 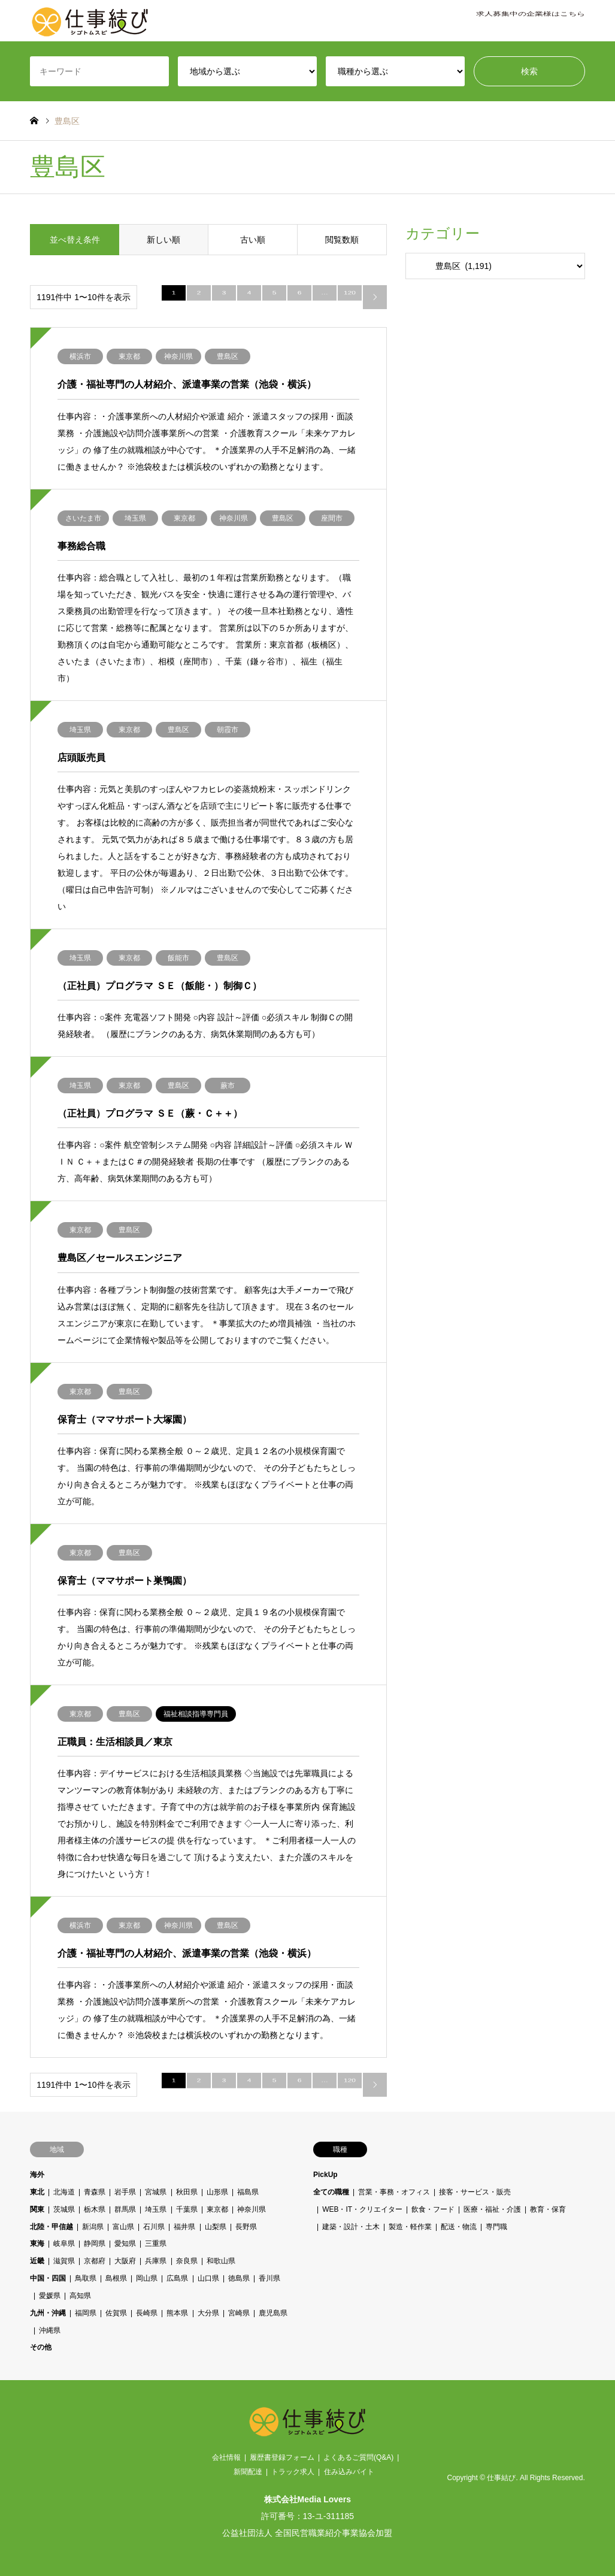 I want to click on 山口県, so click(x=208, y=2278).